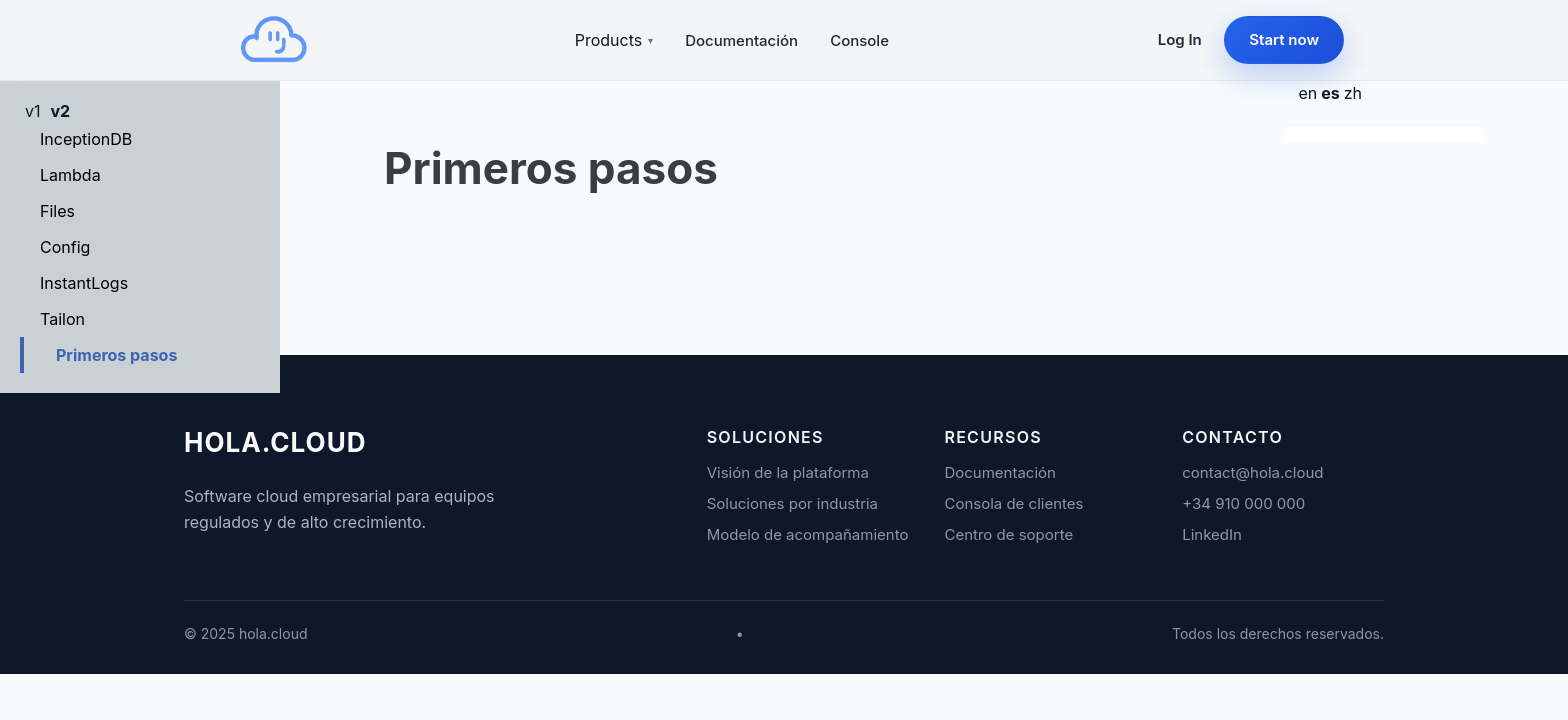  Describe the element at coordinates (614, 40) in the screenshot. I see `Products` at that location.